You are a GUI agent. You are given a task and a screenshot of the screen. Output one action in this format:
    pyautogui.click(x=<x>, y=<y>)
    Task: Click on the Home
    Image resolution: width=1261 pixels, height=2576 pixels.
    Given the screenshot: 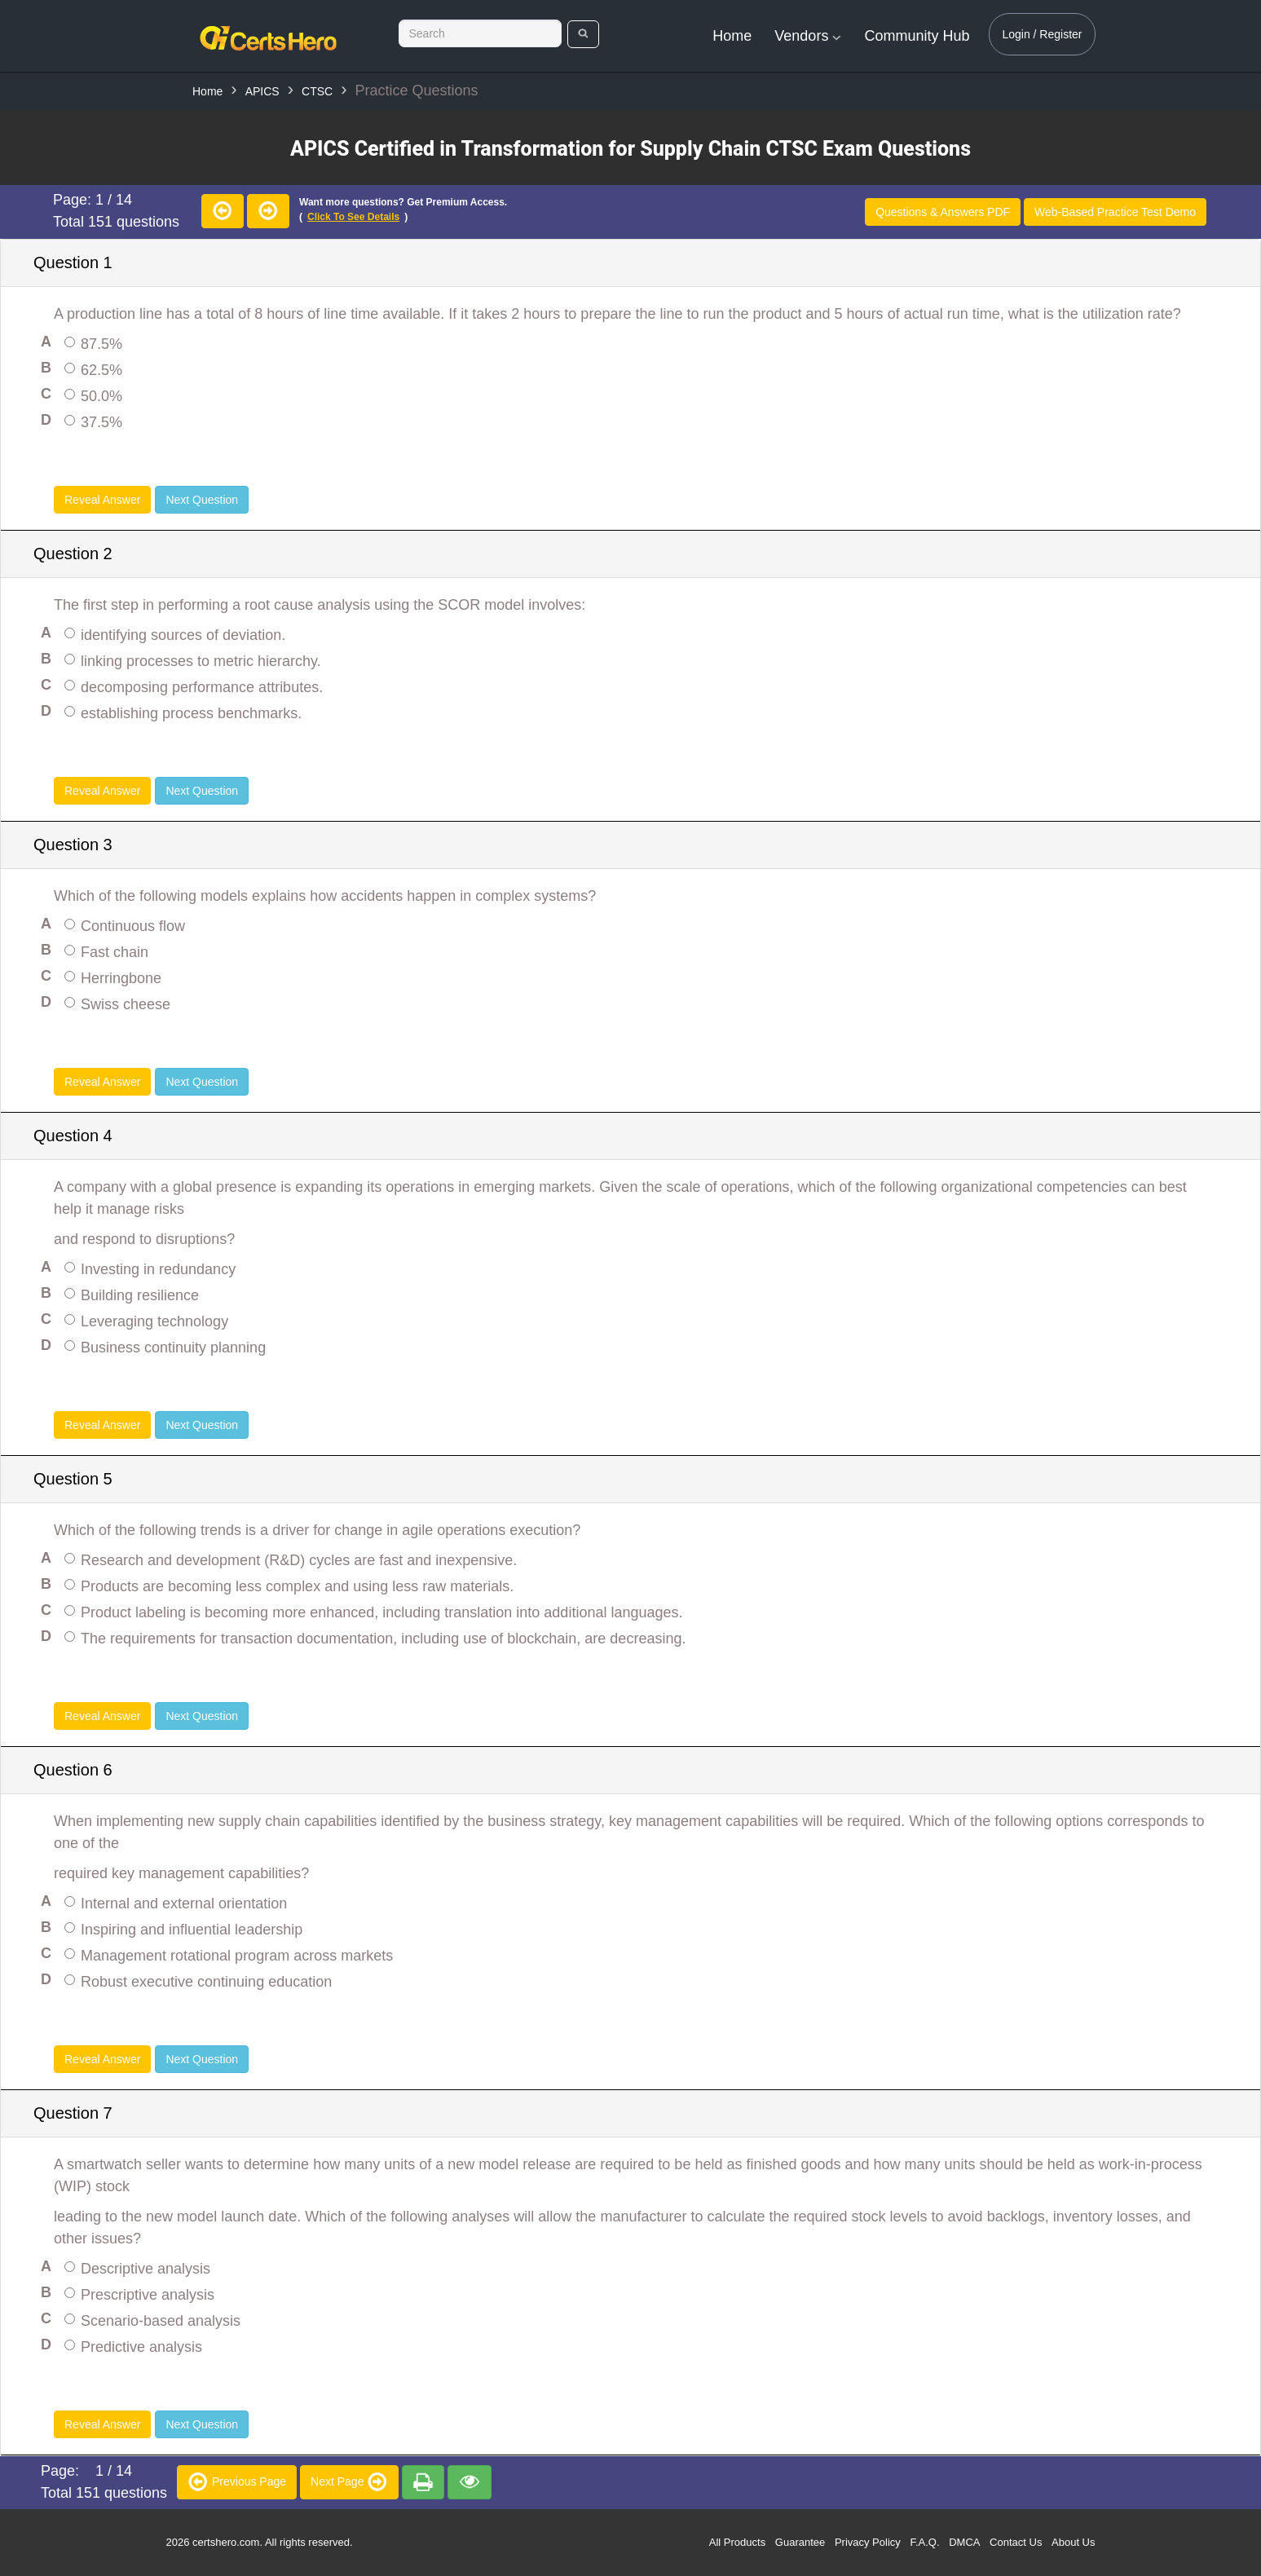 What is the action you would take?
    pyautogui.click(x=732, y=36)
    